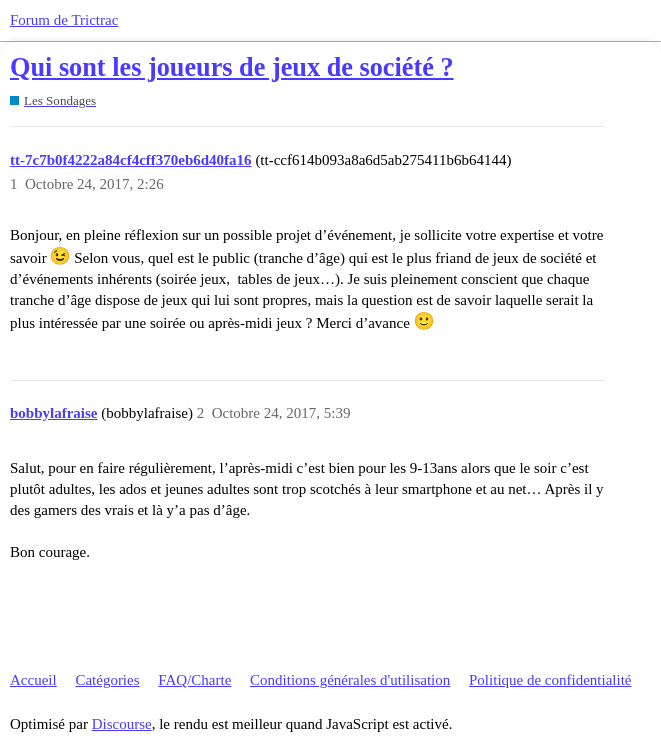 Image resolution: width=661 pixels, height=750 pixels. I want to click on Discourse, so click(122, 724).